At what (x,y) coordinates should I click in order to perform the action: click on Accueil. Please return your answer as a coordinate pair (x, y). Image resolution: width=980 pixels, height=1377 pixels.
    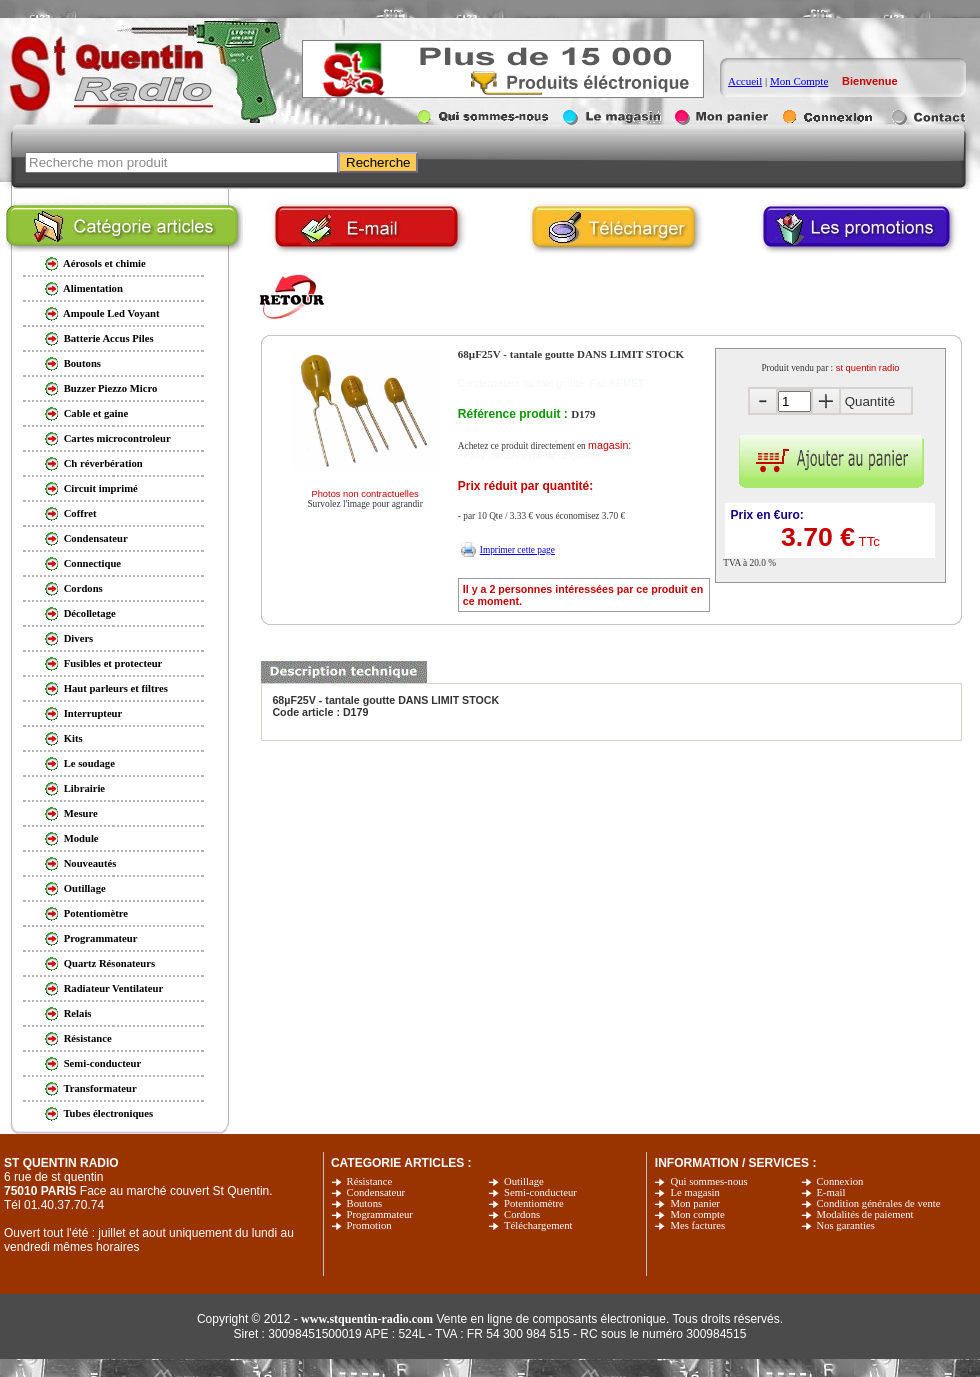
    Looking at the image, I should click on (745, 81).